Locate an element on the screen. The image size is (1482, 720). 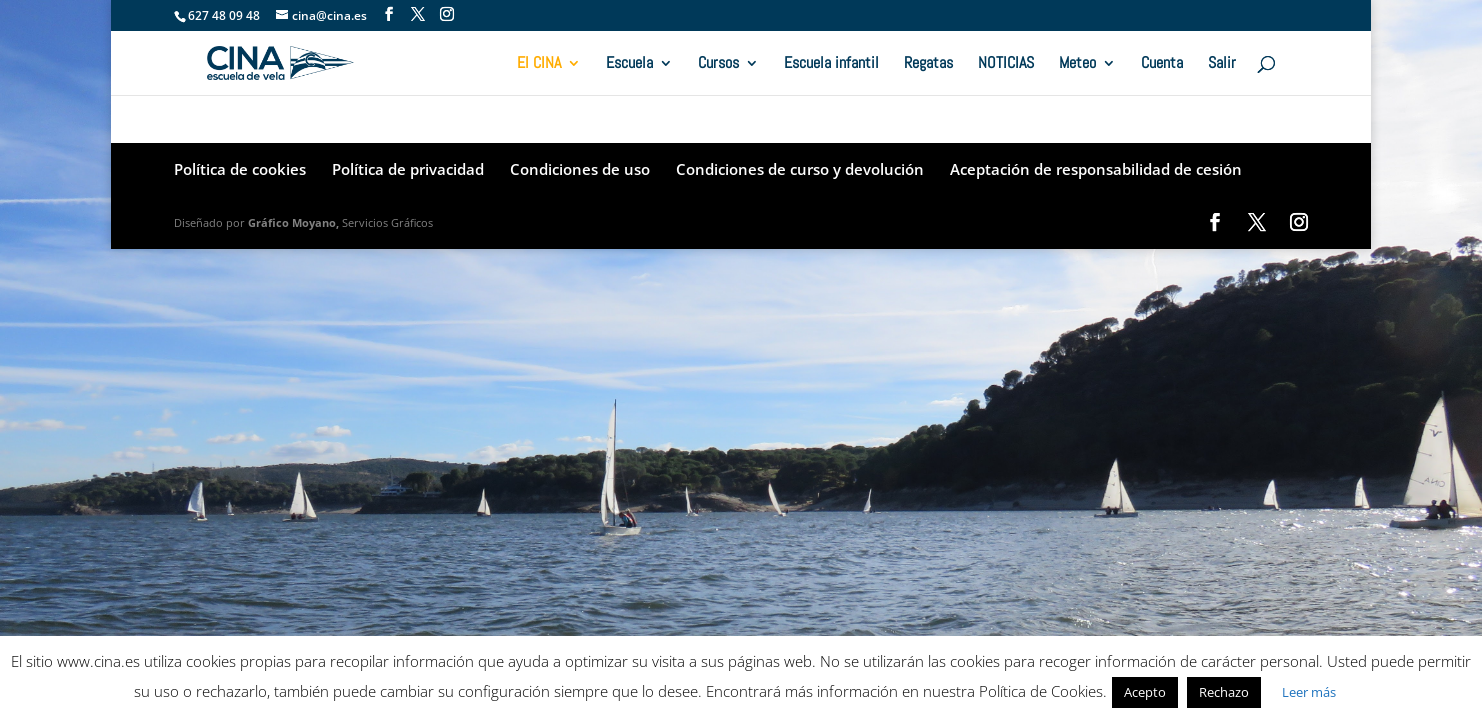
Escuela is located at coordinates (629, 64).